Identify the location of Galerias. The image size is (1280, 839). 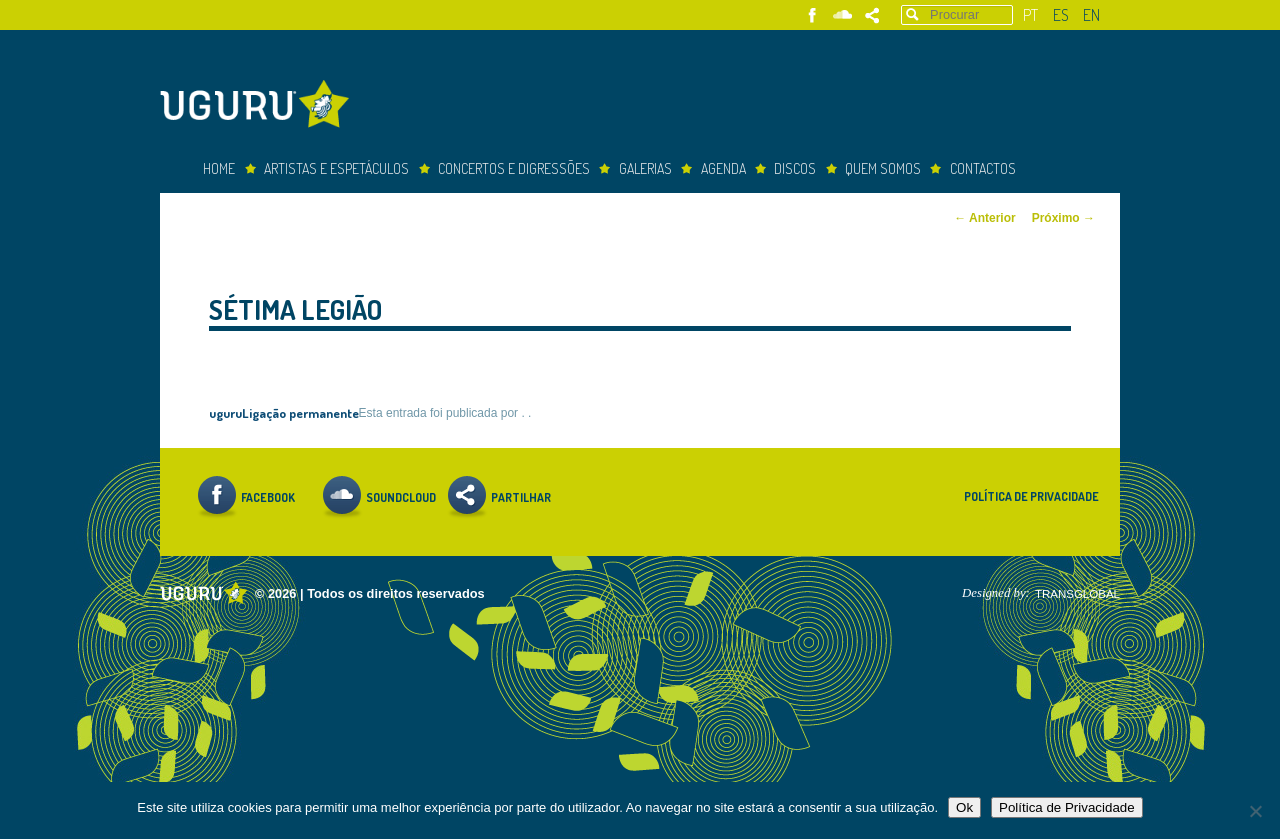
(645, 168).